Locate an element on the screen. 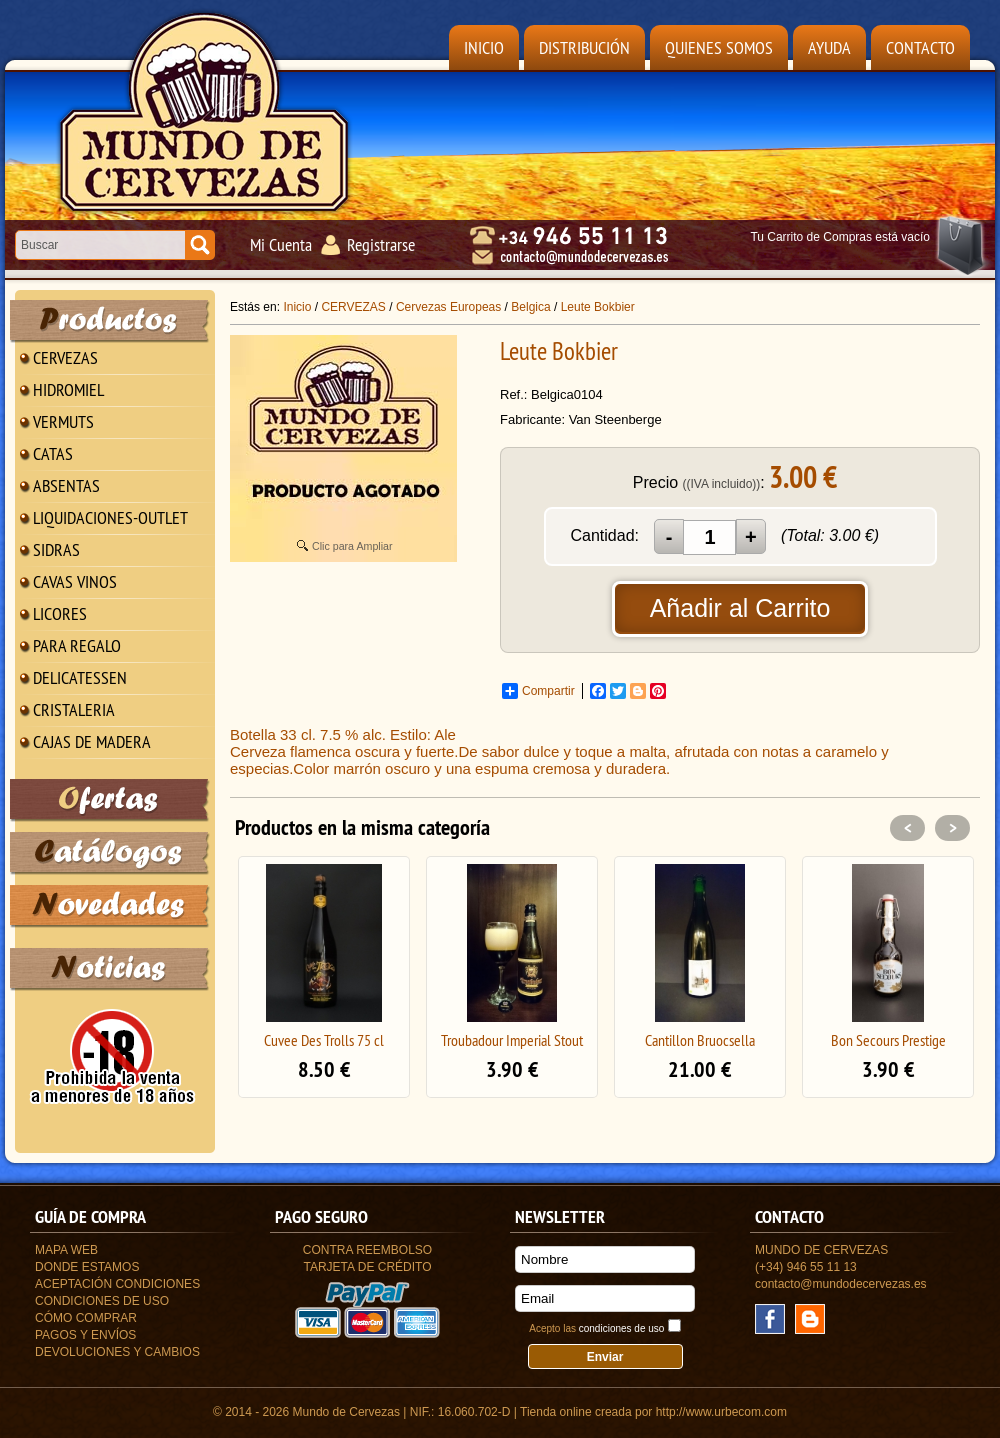  Cantillon Bruocsella is located at coordinates (700, 1040).